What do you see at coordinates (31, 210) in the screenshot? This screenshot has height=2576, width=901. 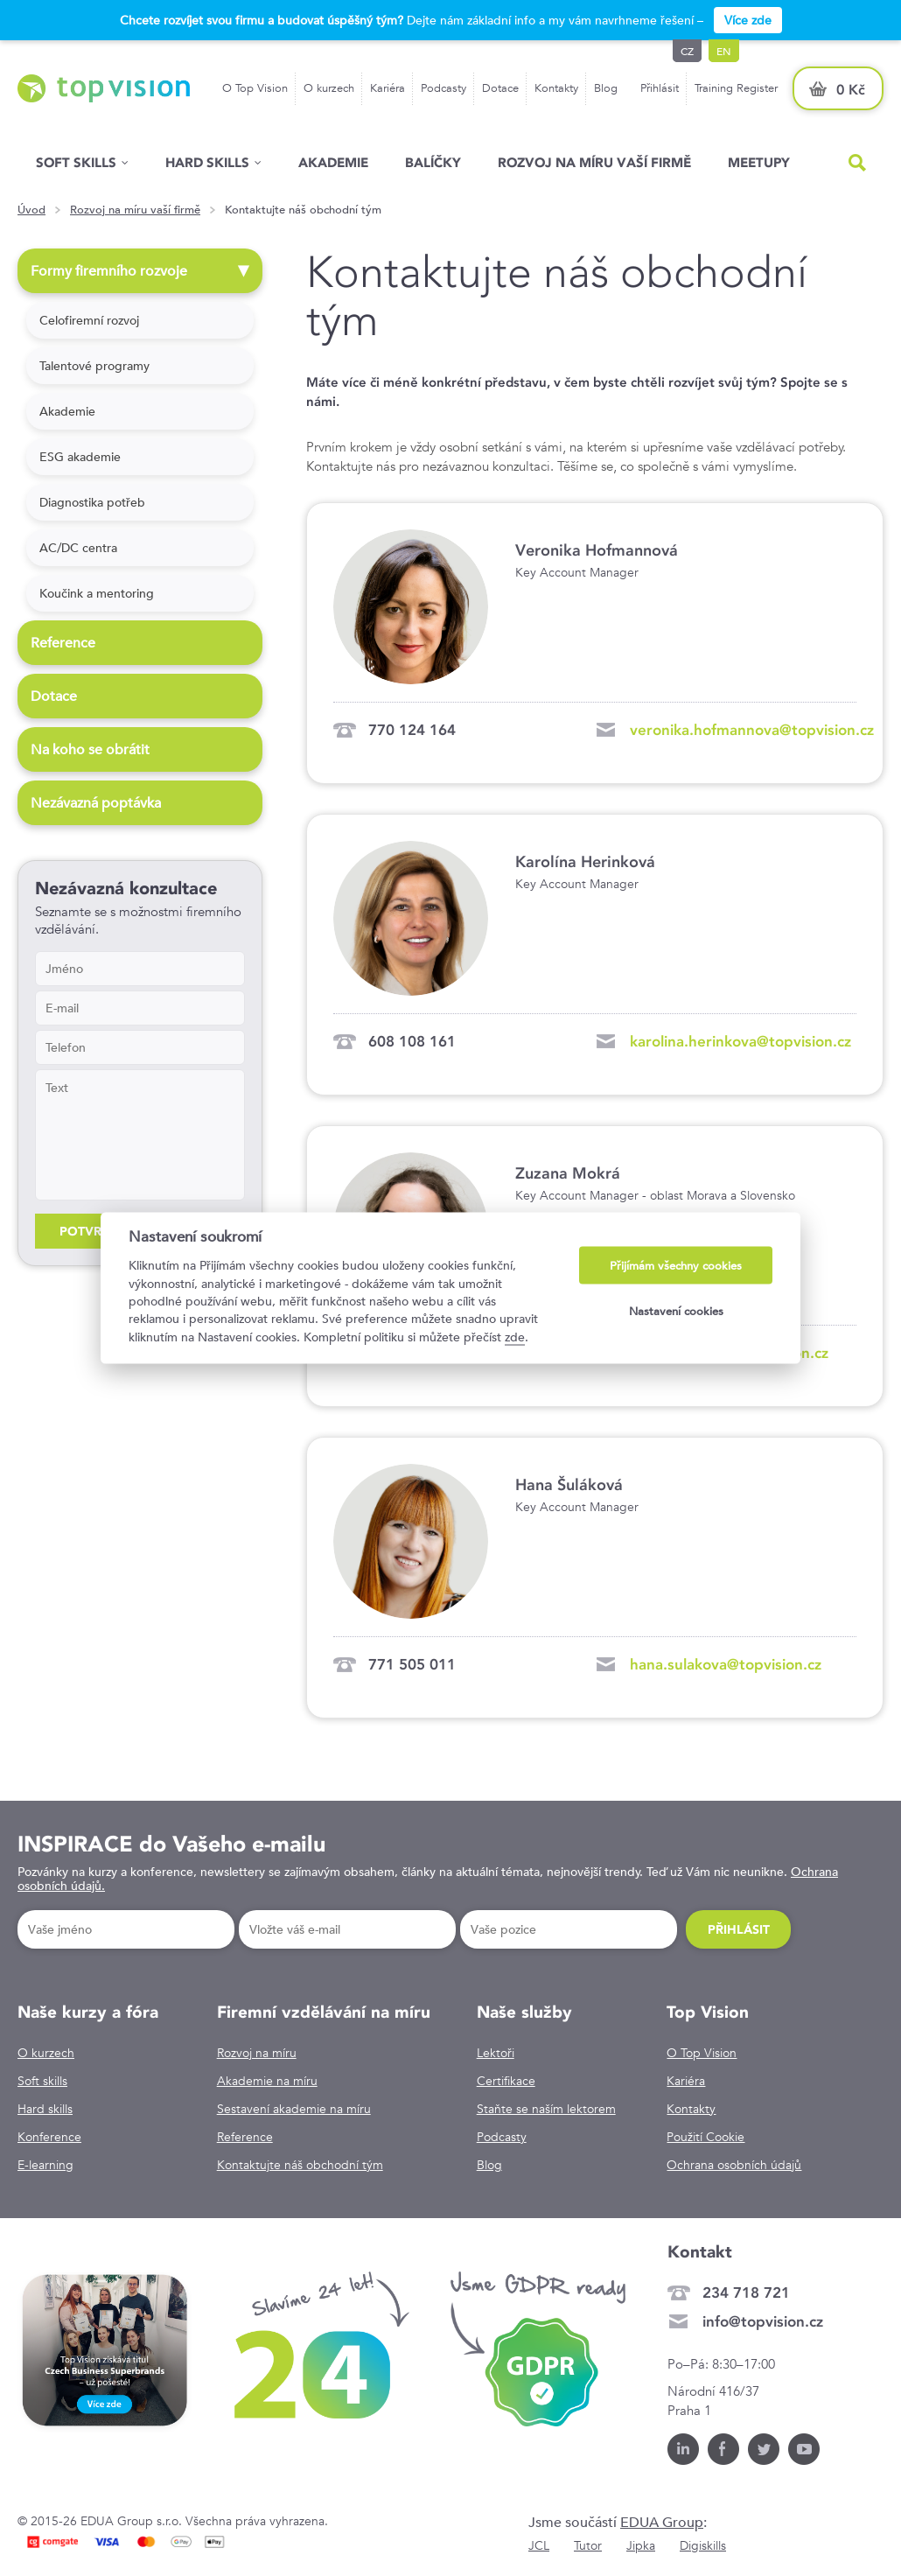 I see `Úvod` at bounding box center [31, 210].